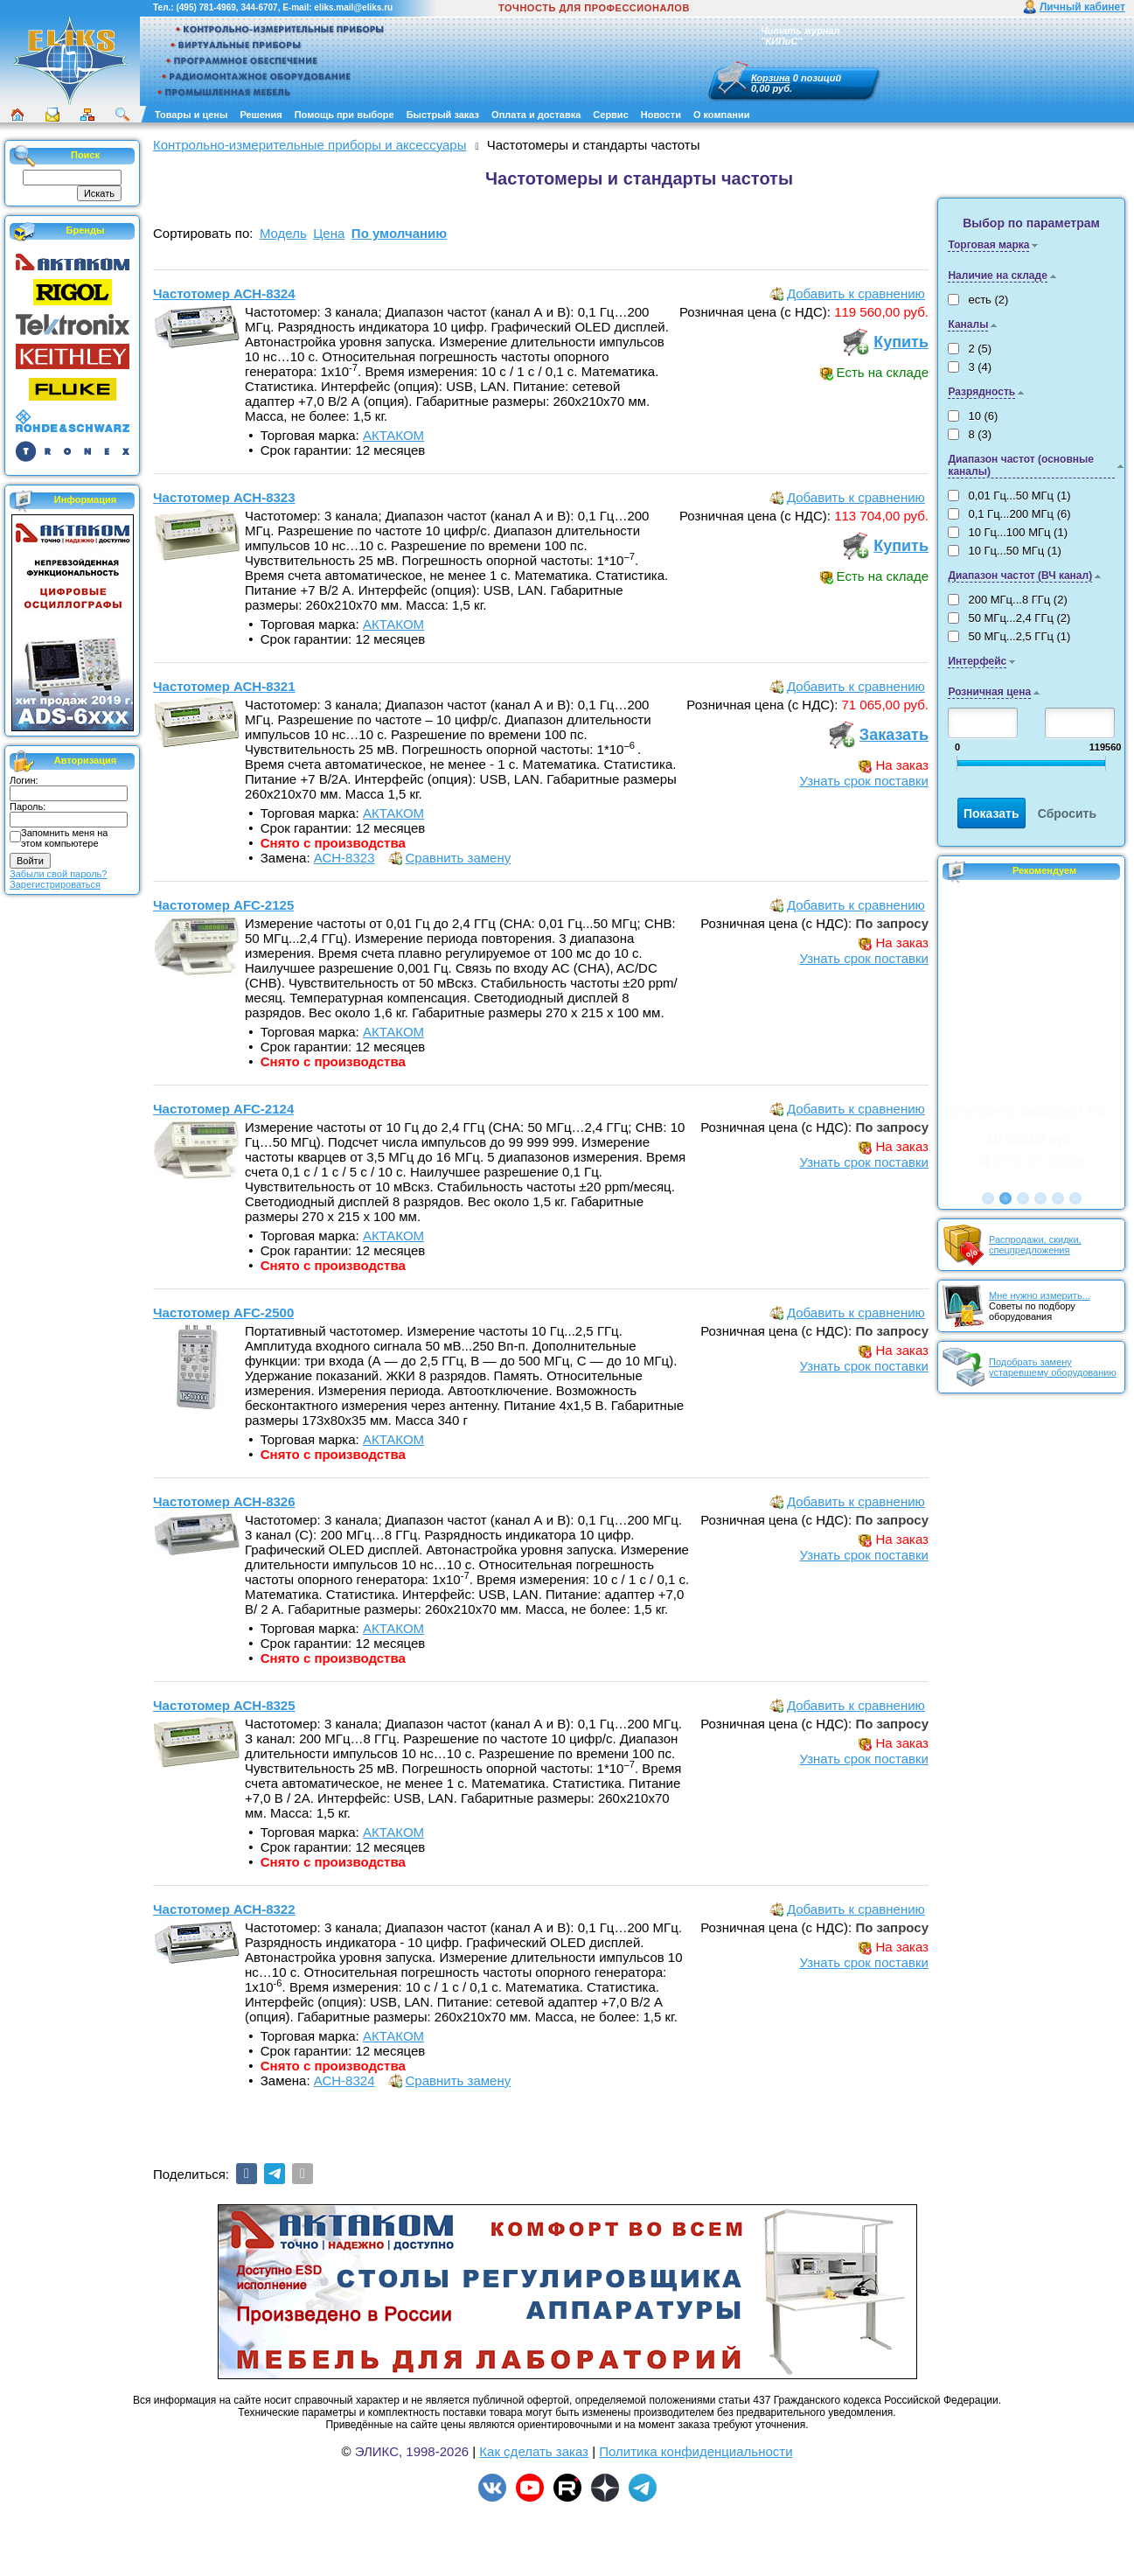 The height and width of the screenshot is (2576, 1134). I want to click on Решения, so click(261, 114).